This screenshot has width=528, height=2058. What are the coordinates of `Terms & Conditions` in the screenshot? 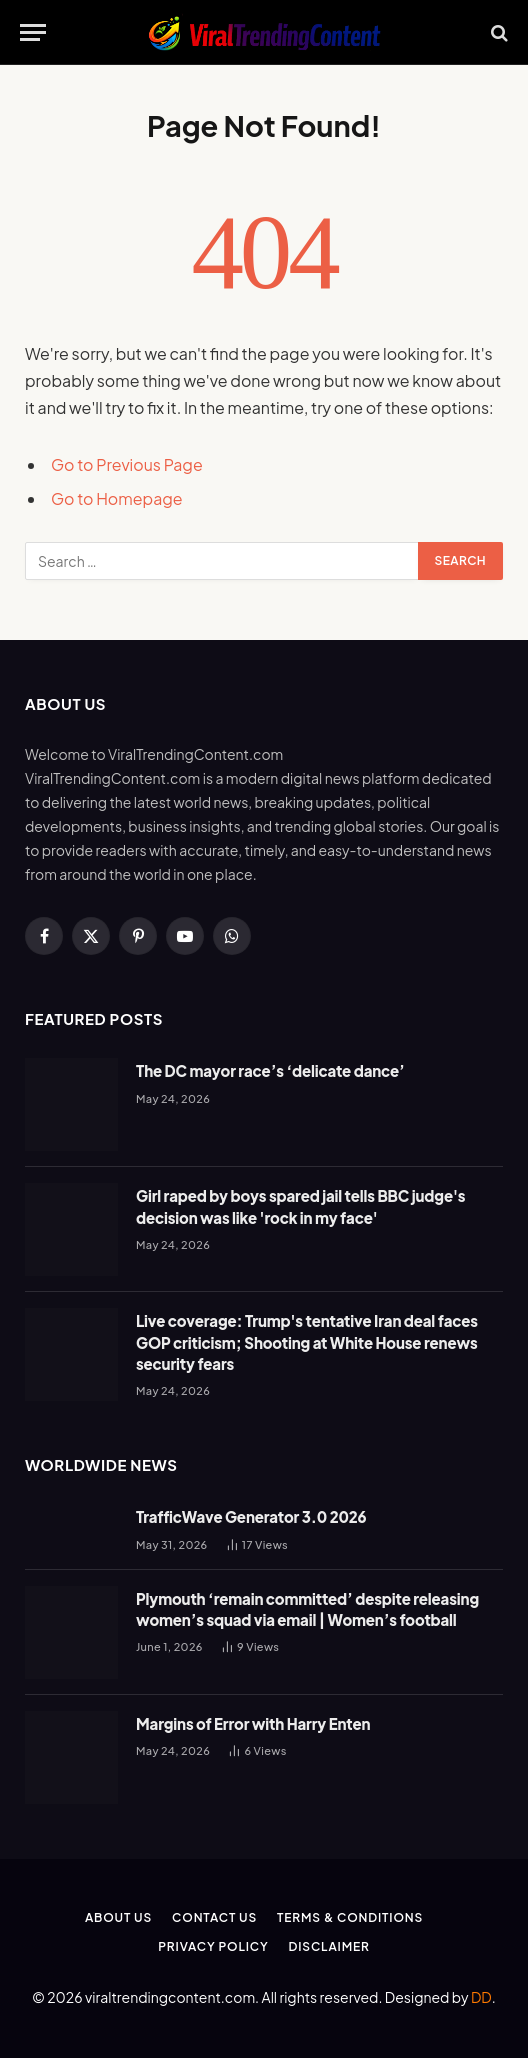 It's located at (350, 1917).